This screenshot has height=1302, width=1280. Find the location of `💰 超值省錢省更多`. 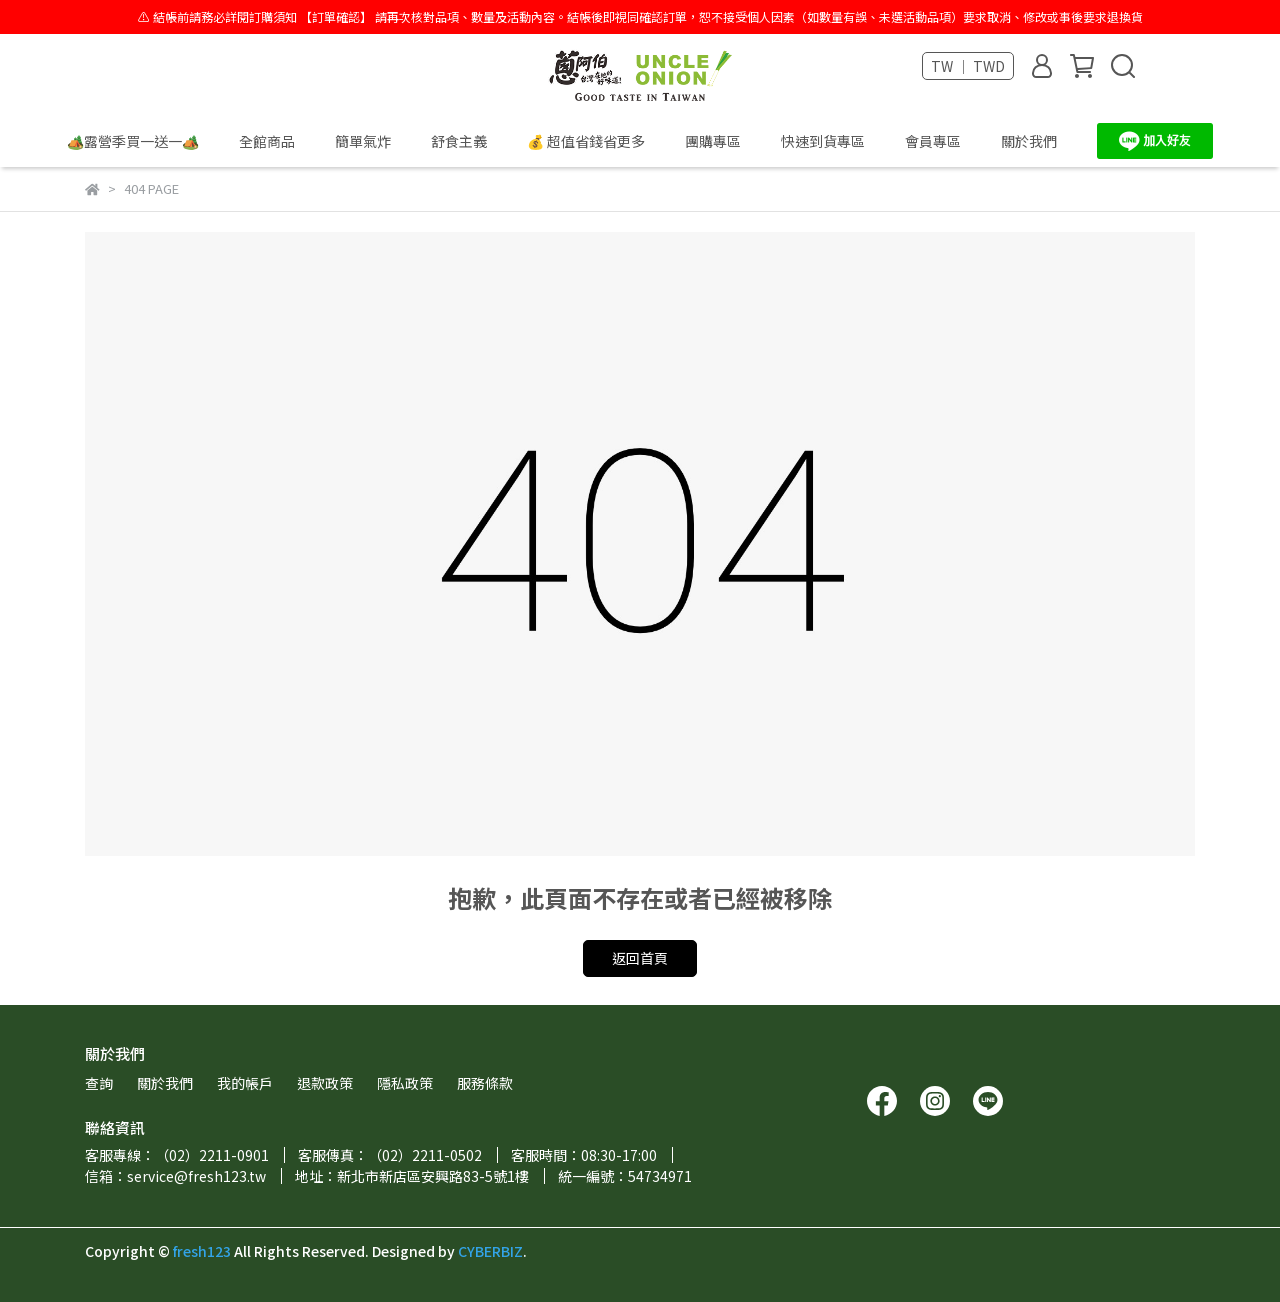

💰 超值省錢省更多 is located at coordinates (586, 141).